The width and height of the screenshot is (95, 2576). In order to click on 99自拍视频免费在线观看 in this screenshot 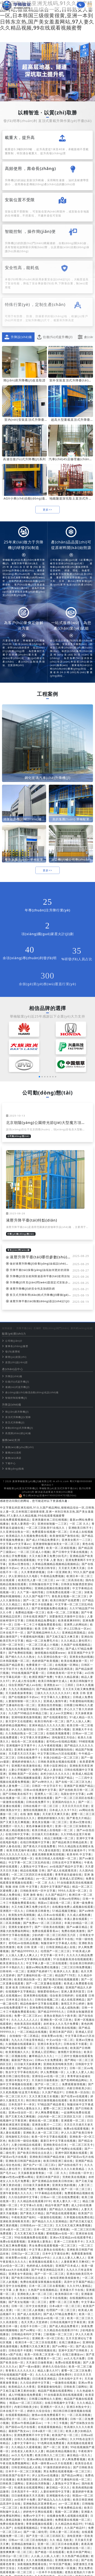, I will do `click(30, 2237)`.